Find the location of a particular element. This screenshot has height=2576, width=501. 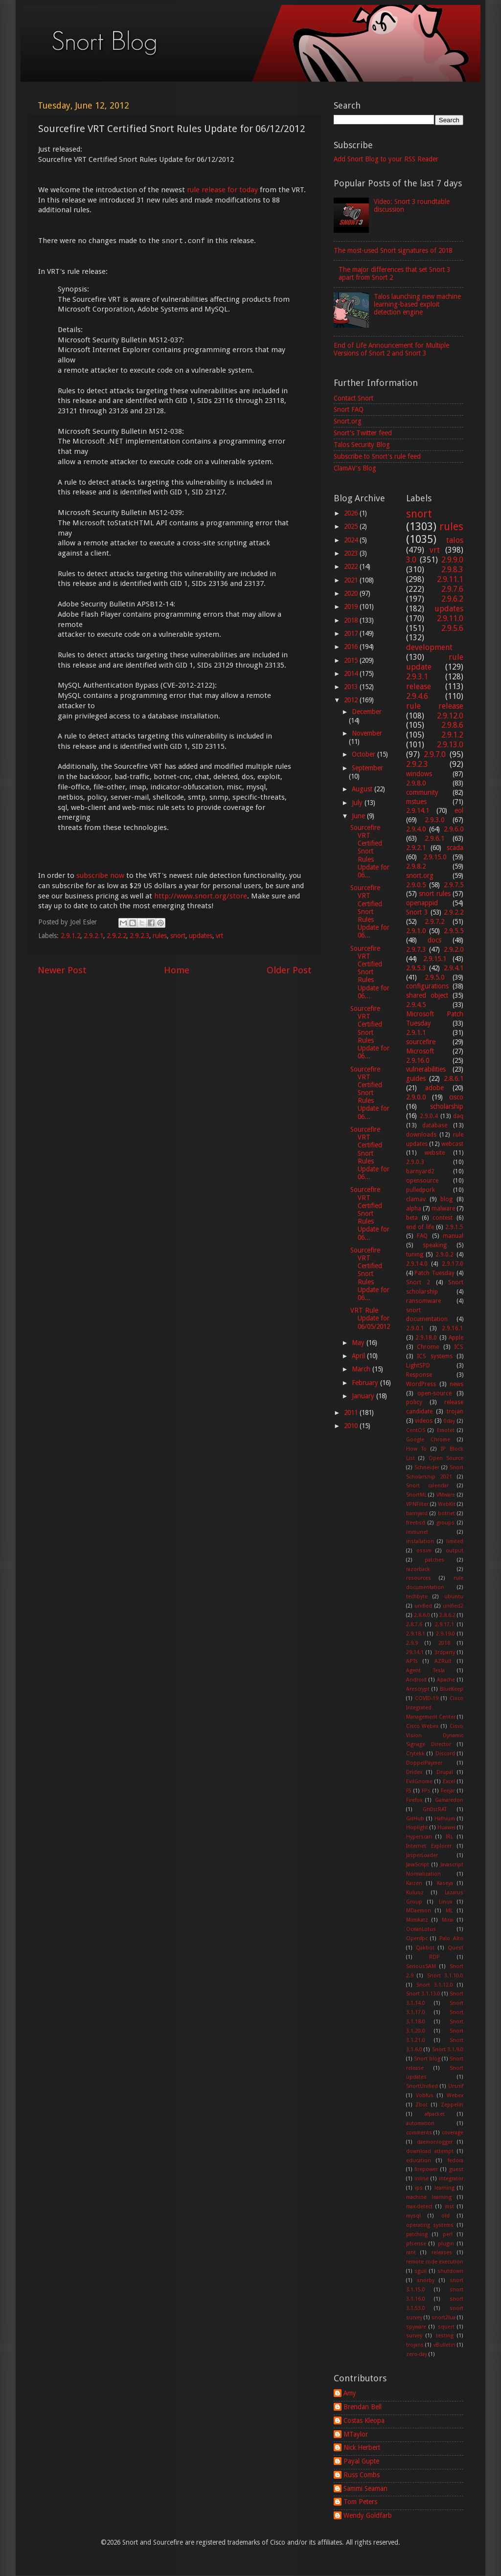

rant is located at coordinates (411, 2252).